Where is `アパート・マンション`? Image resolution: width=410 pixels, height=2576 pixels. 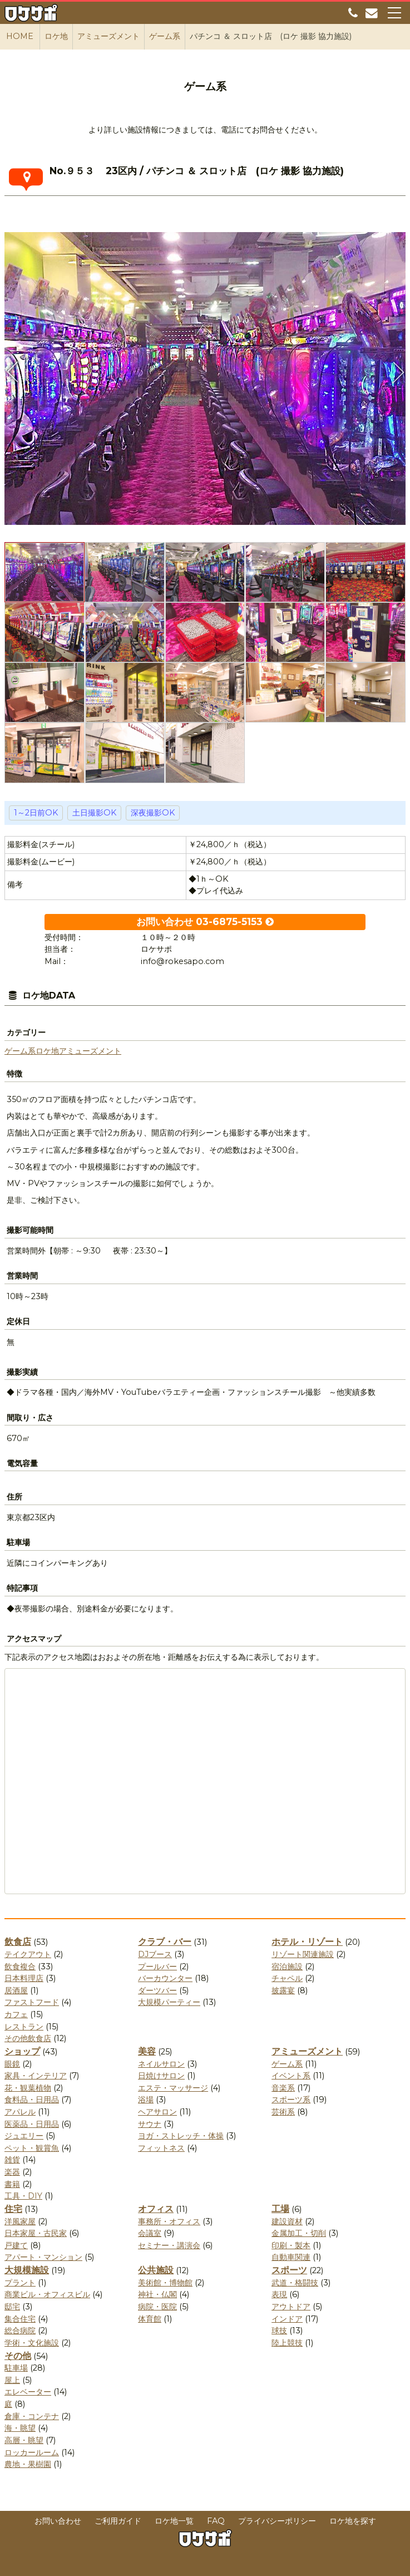
アパート・マンション is located at coordinates (43, 2257).